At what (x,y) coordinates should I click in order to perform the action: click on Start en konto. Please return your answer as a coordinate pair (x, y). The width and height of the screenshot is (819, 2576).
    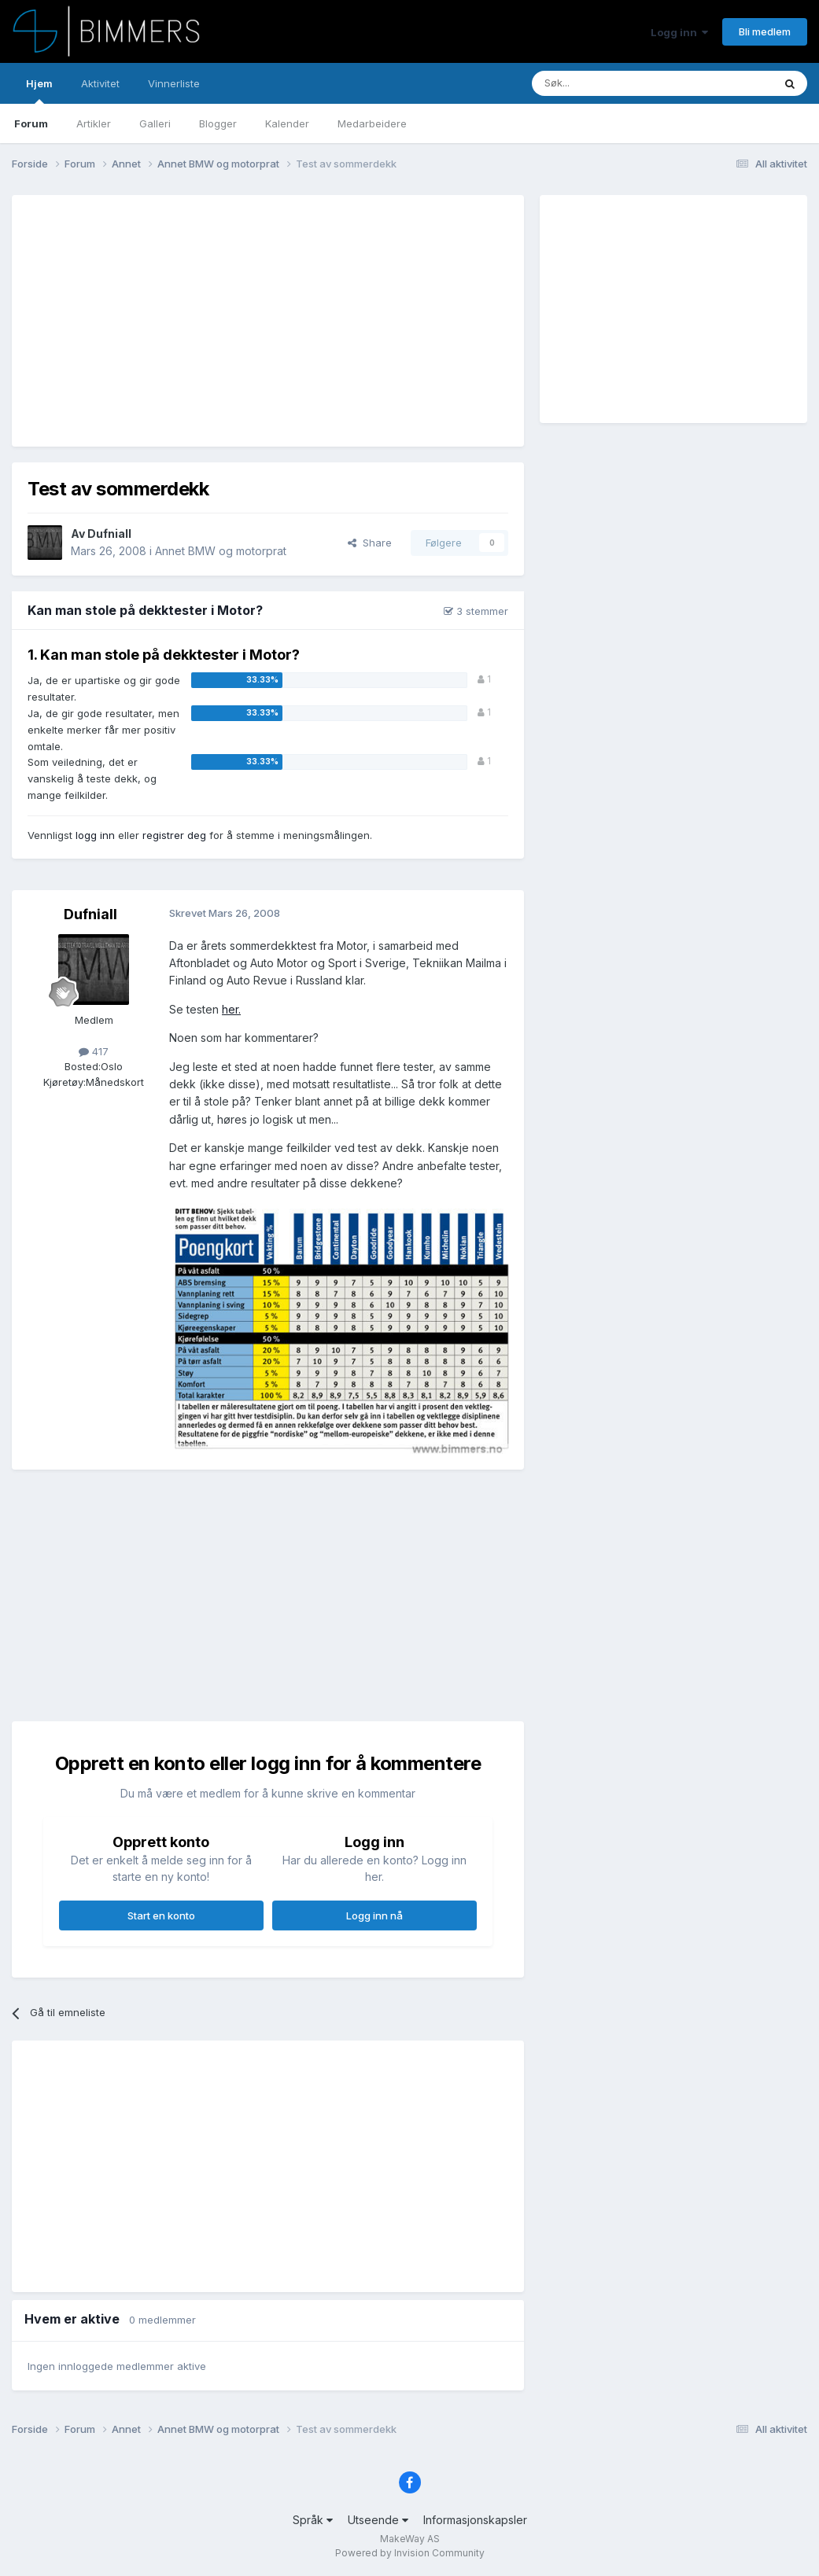
    Looking at the image, I should click on (161, 1915).